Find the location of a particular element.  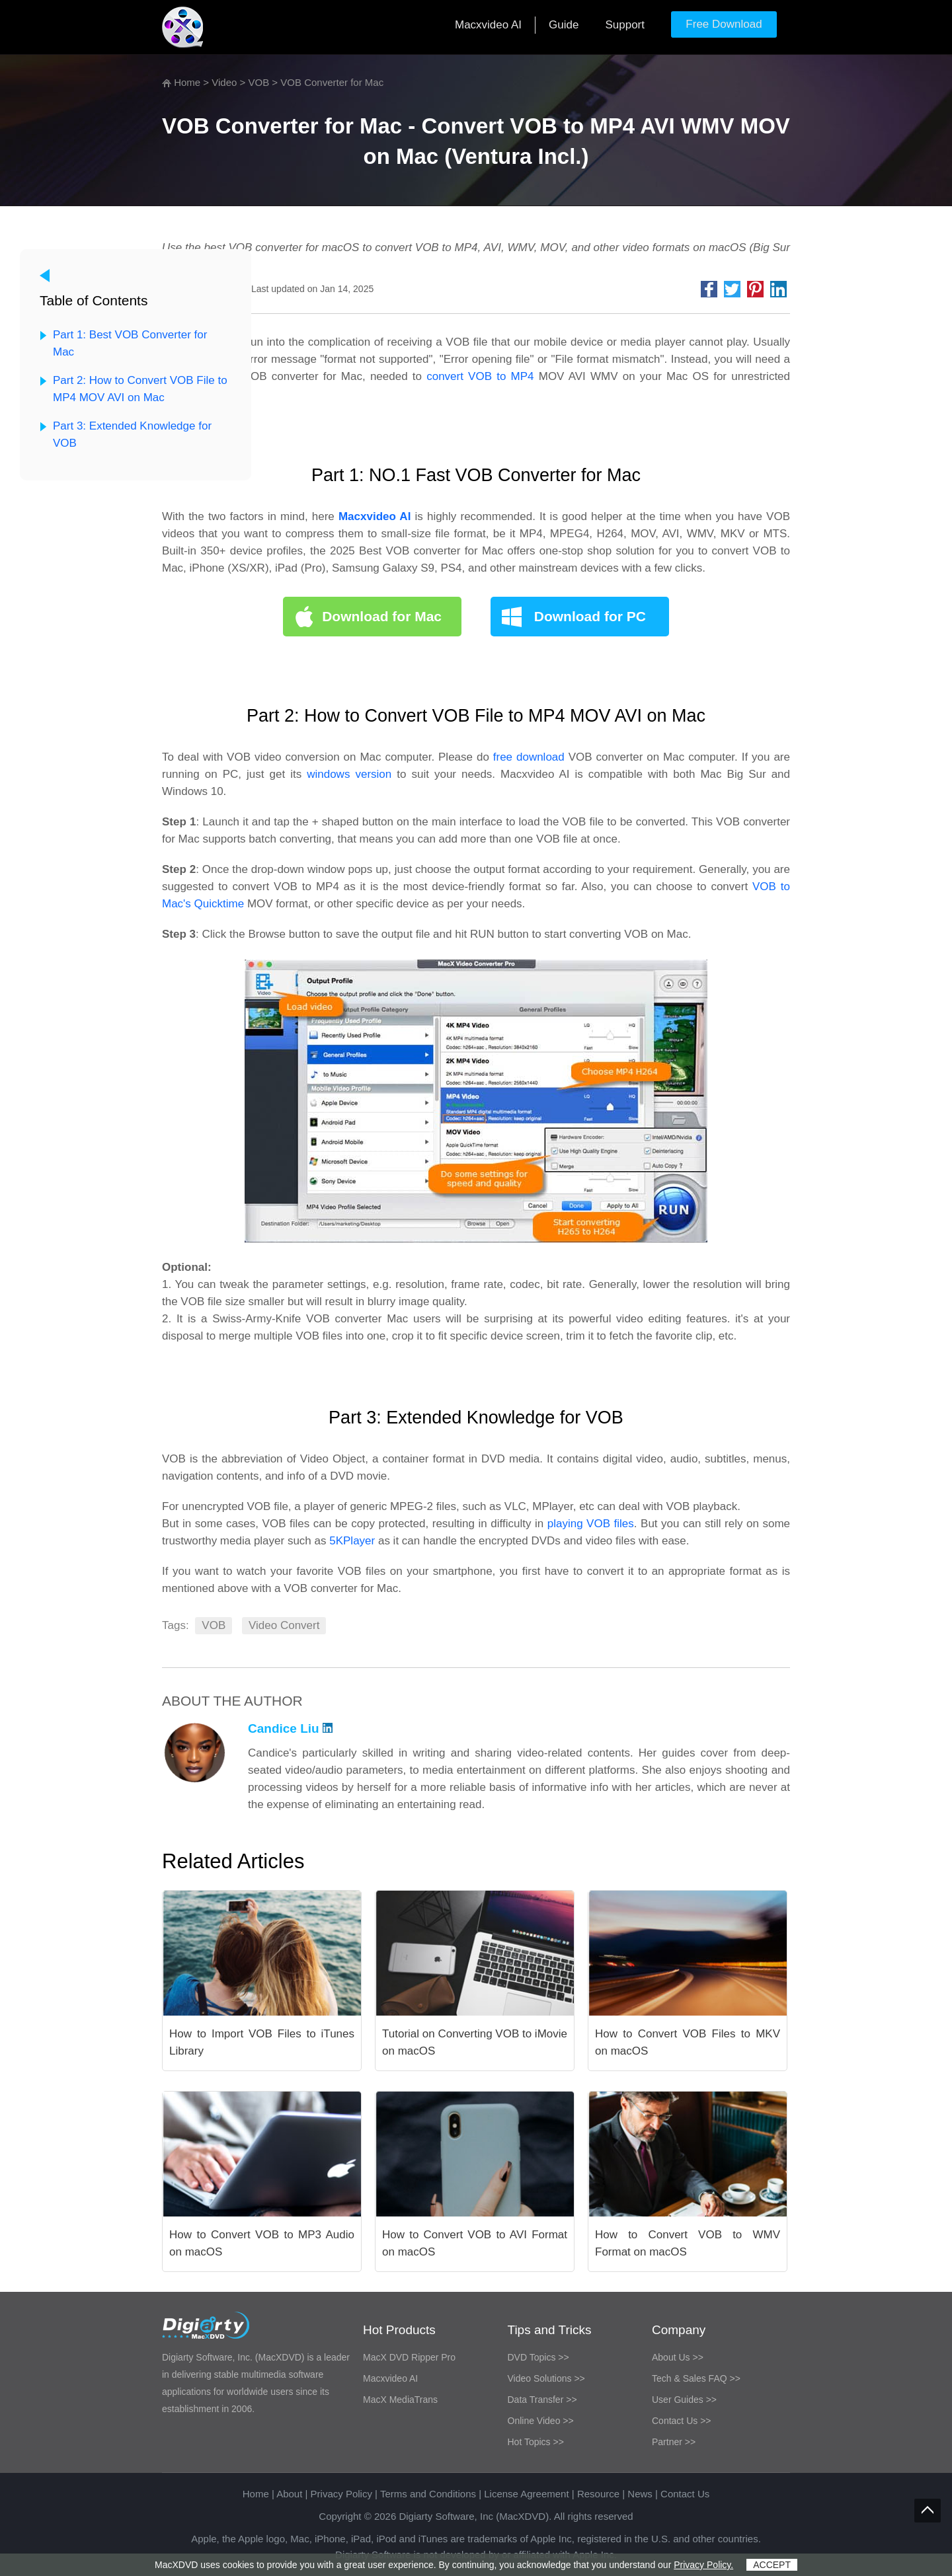

News is located at coordinates (640, 2493).